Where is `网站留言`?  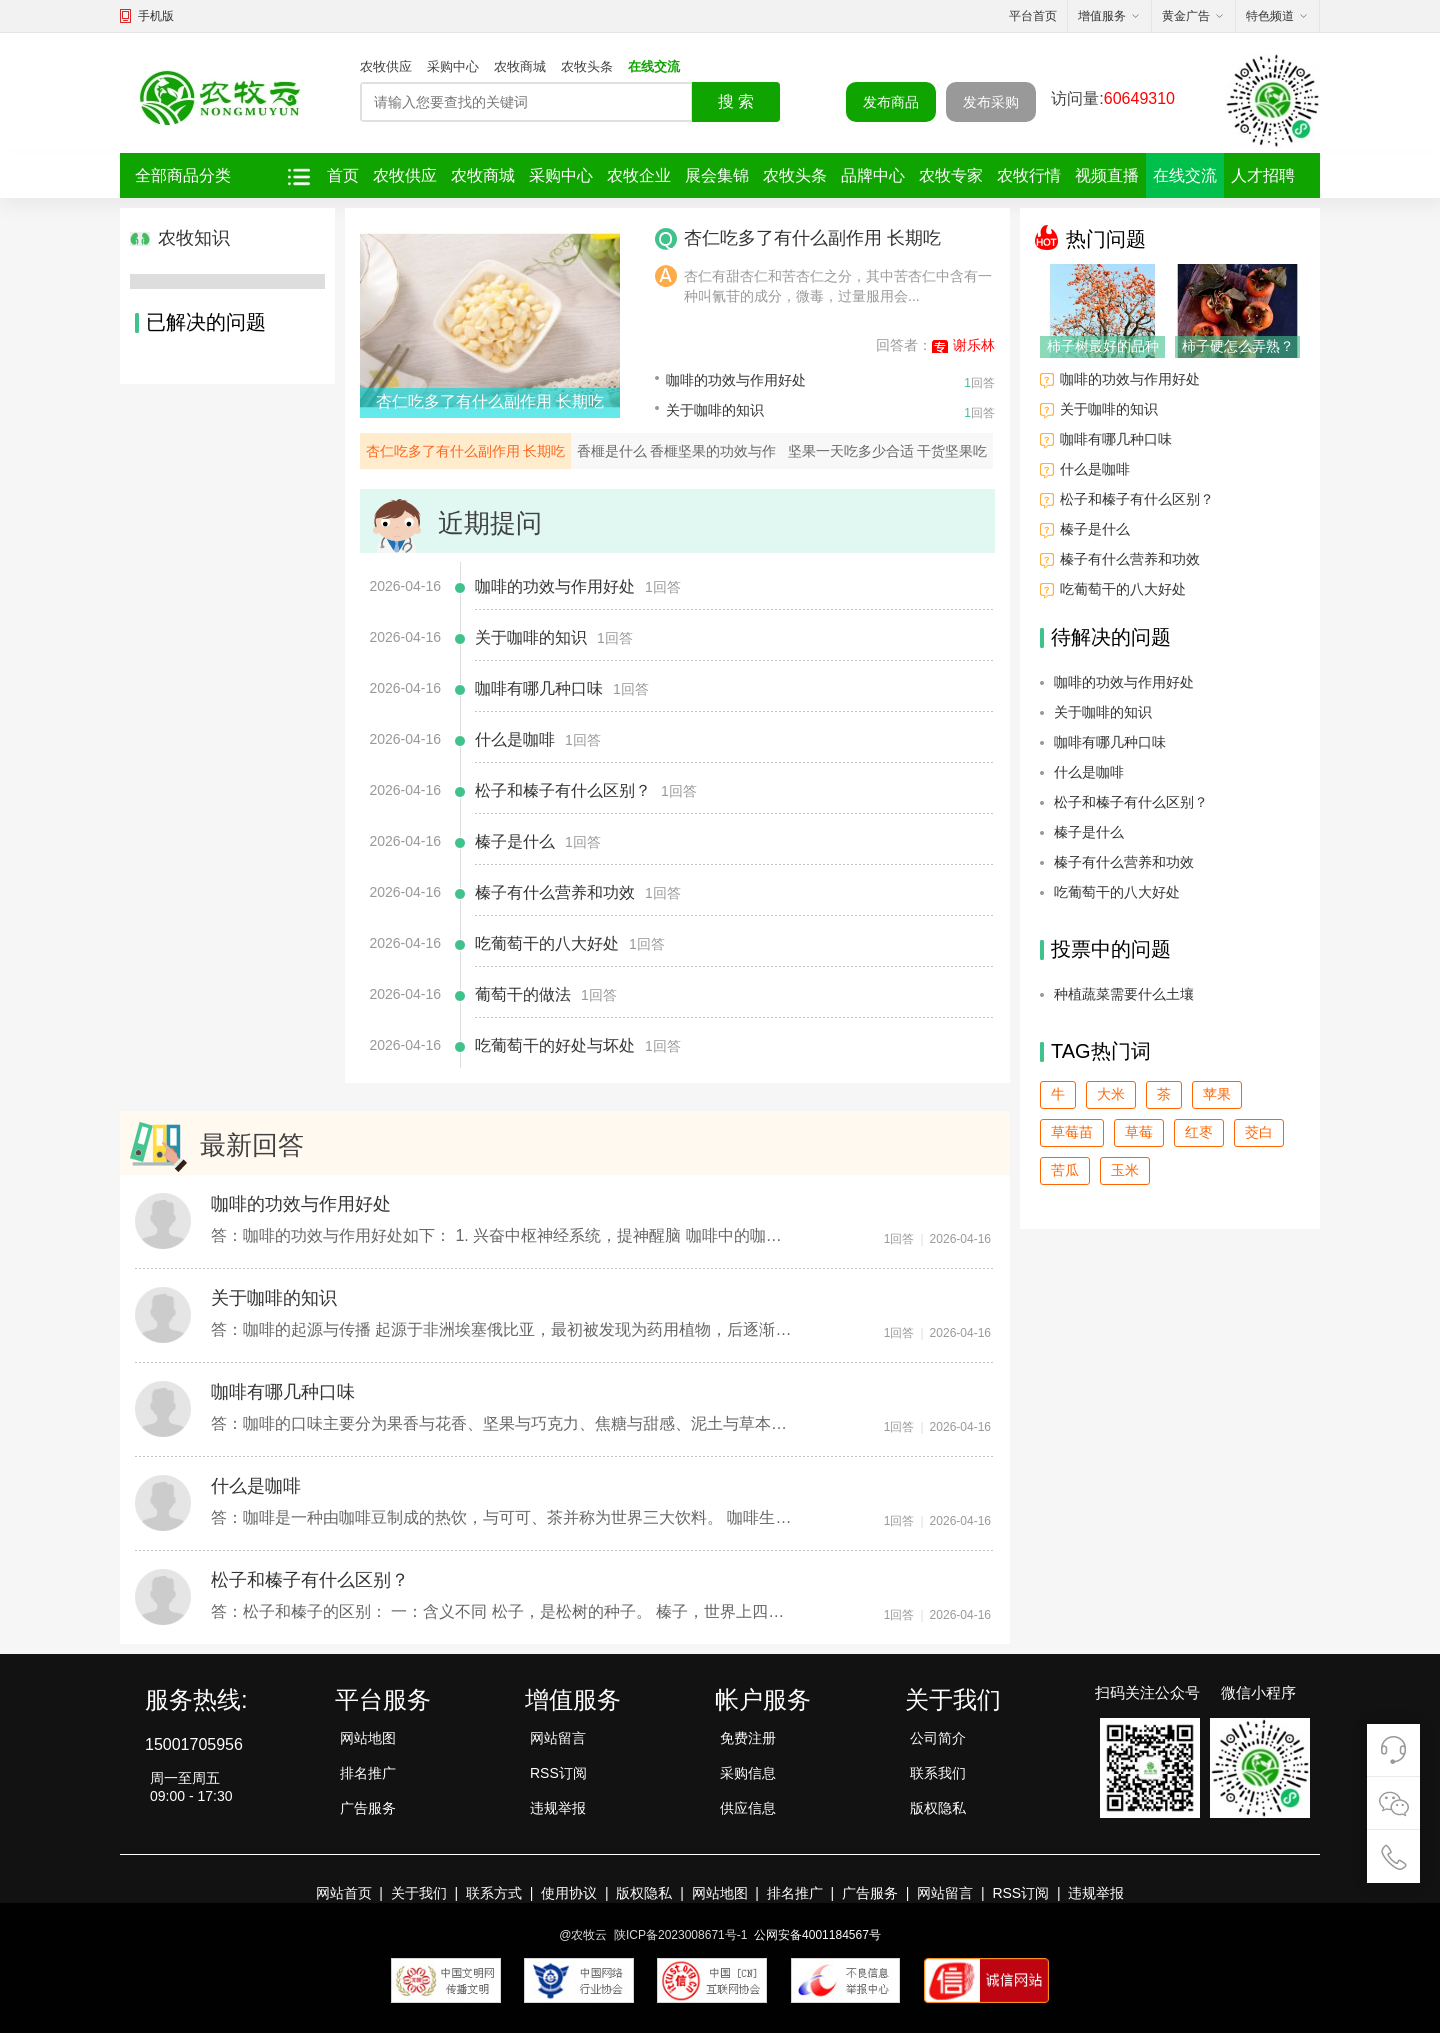
网站留言 is located at coordinates (558, 1738).